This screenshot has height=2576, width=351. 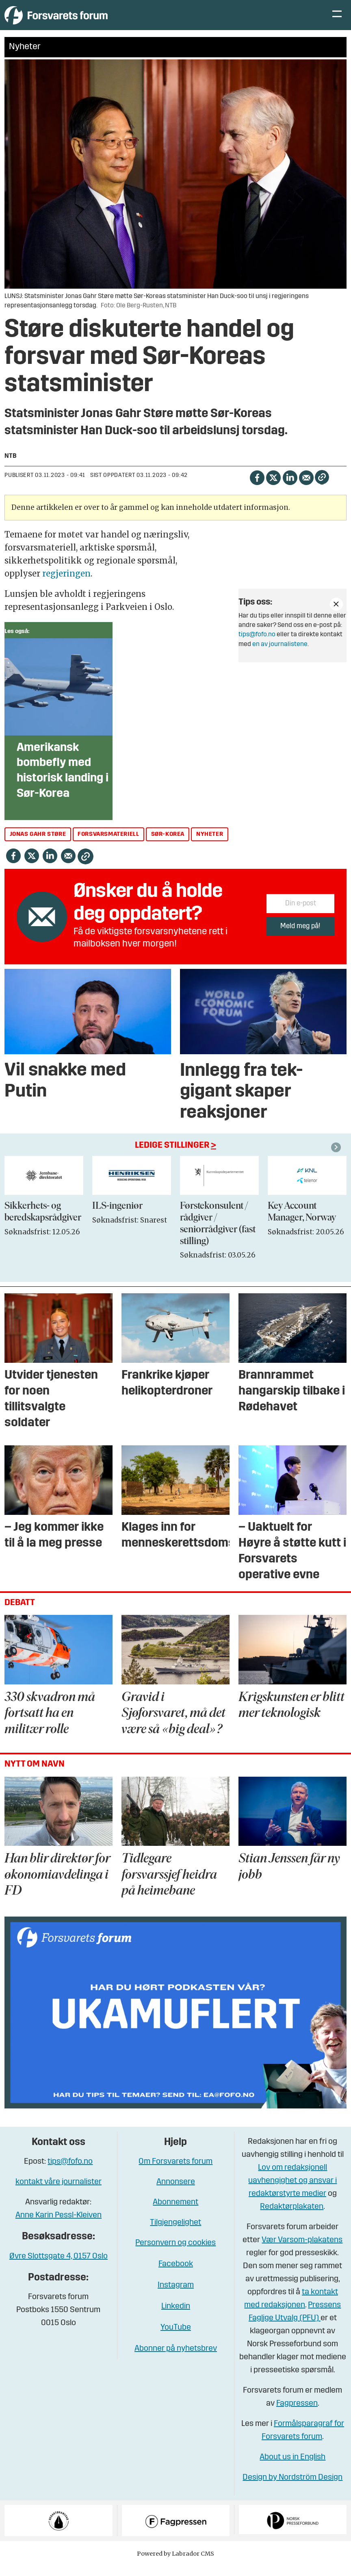 What do you see at coordinates (292, 2191) in the screenshot?
I see `Lov om redaksjonell uavhengighet og ansvar i redaktørstyrte medier` at bounding box center [292, 2191].